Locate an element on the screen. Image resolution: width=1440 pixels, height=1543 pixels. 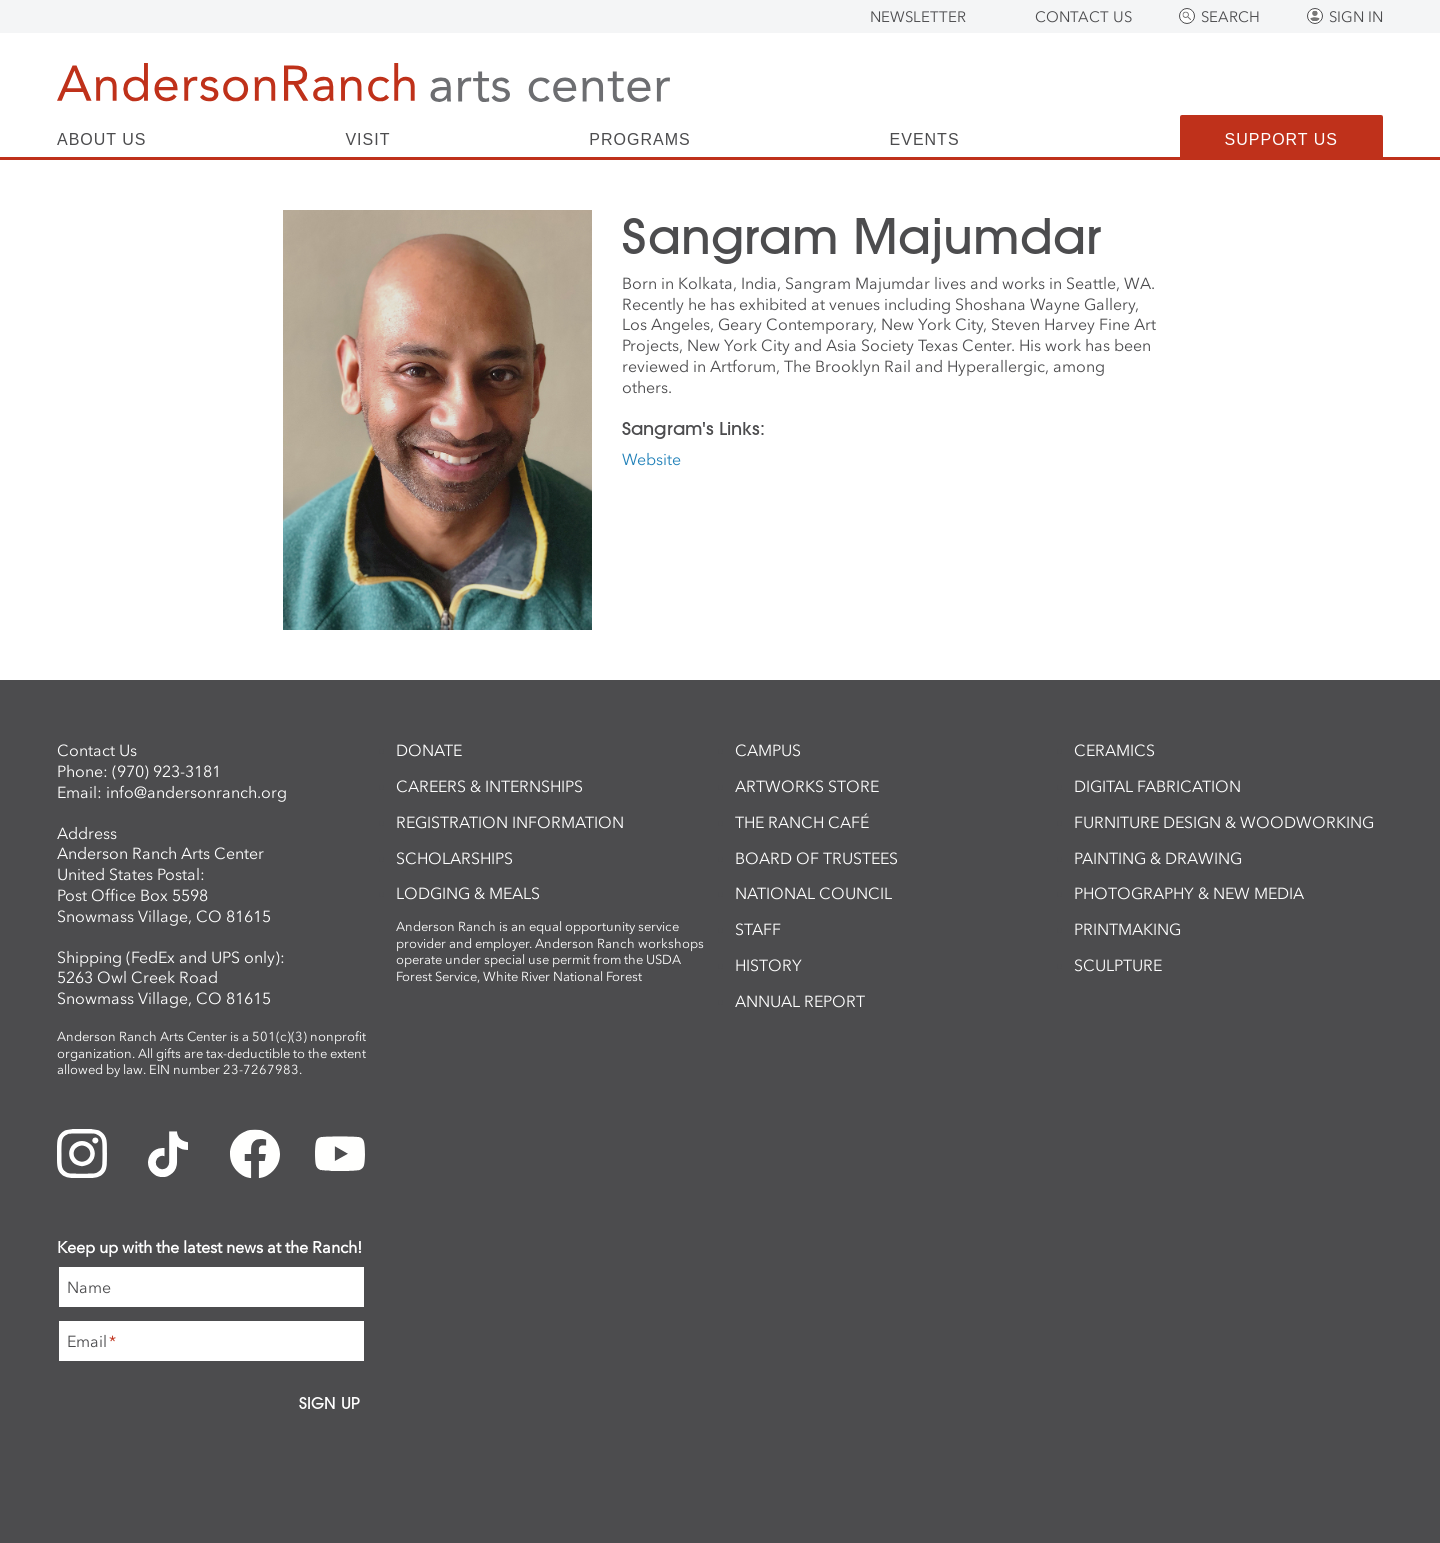
Campus is located at coordinates (768, 750).